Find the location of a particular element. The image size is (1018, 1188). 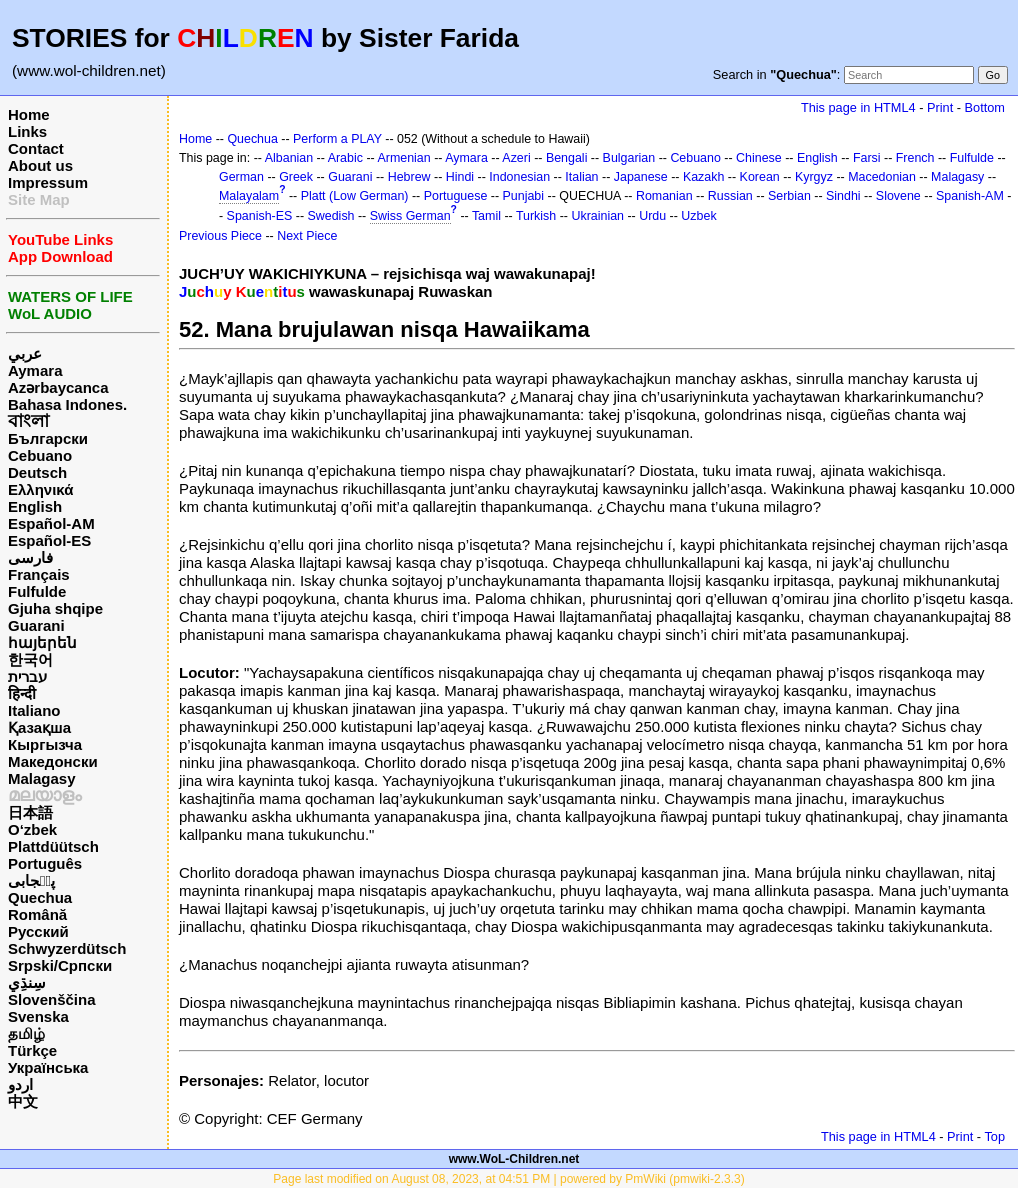

Perform a PLAY is located at coordinates (337, 139).